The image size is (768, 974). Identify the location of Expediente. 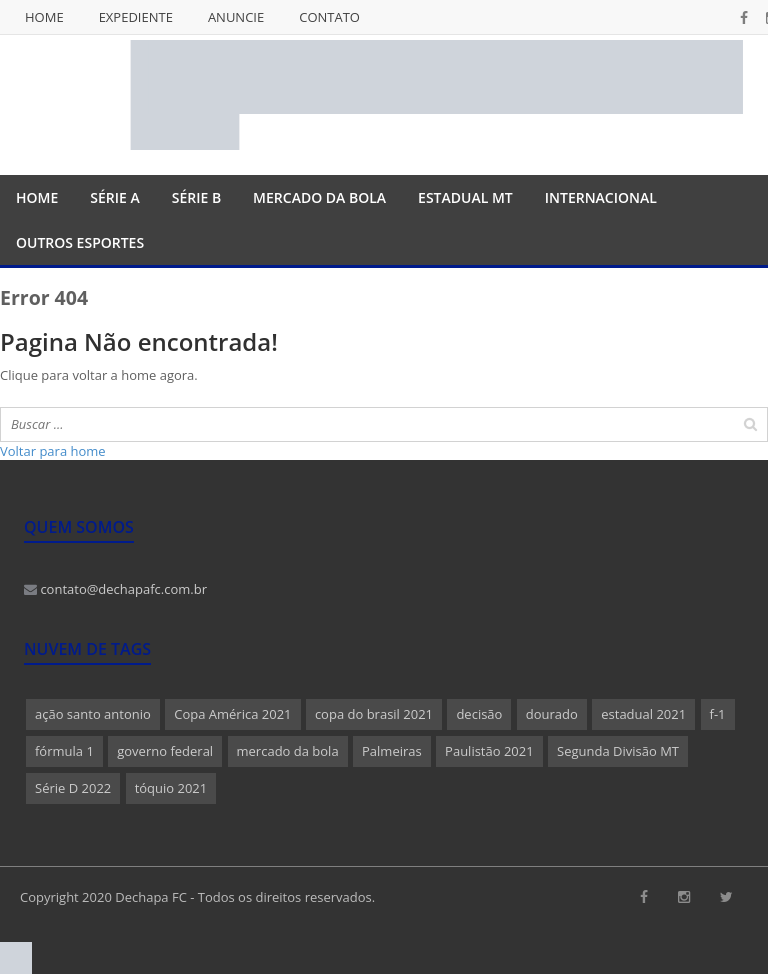
(136, 17).